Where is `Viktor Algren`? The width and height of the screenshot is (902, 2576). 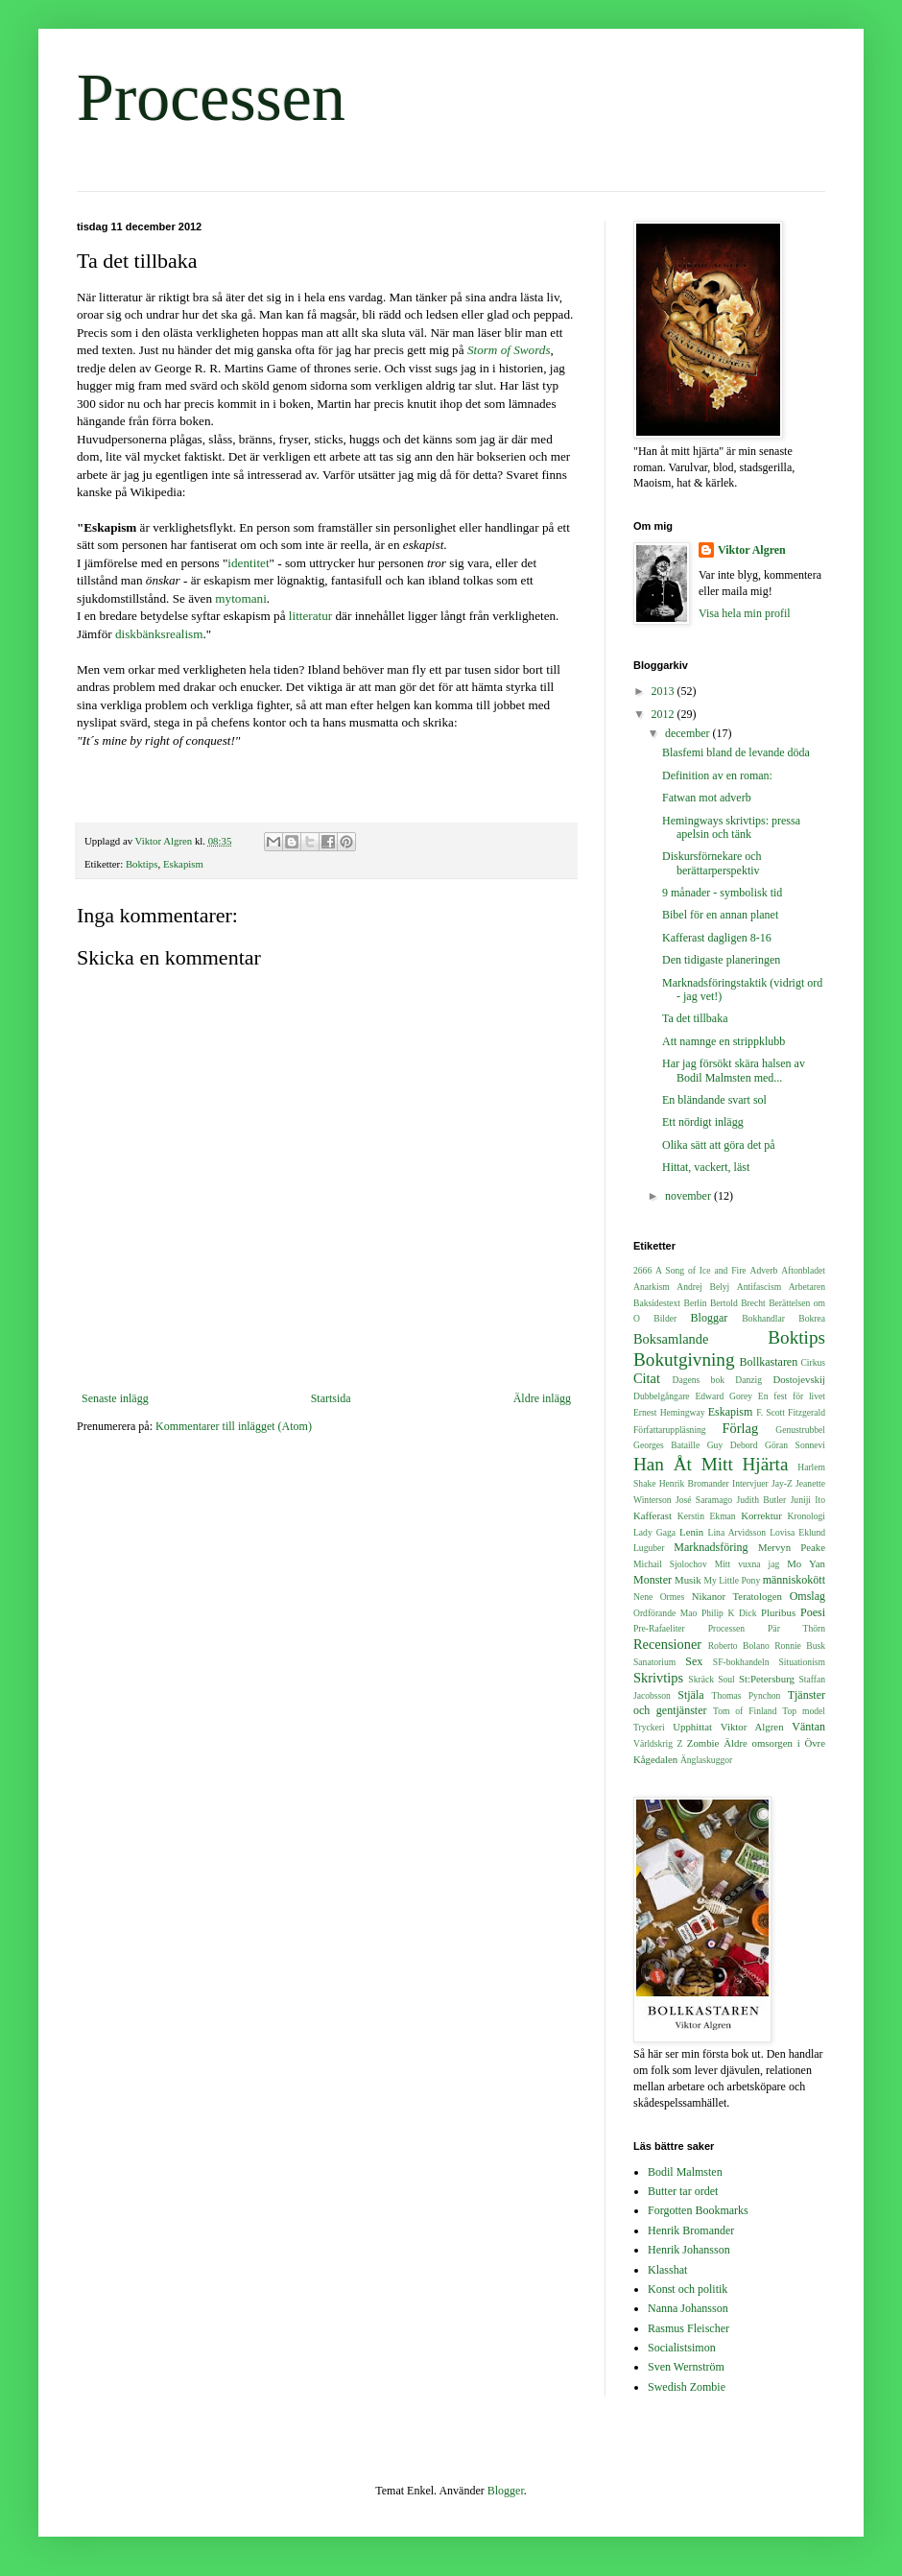
Viktor Algren is located at coordinates (752, 550).